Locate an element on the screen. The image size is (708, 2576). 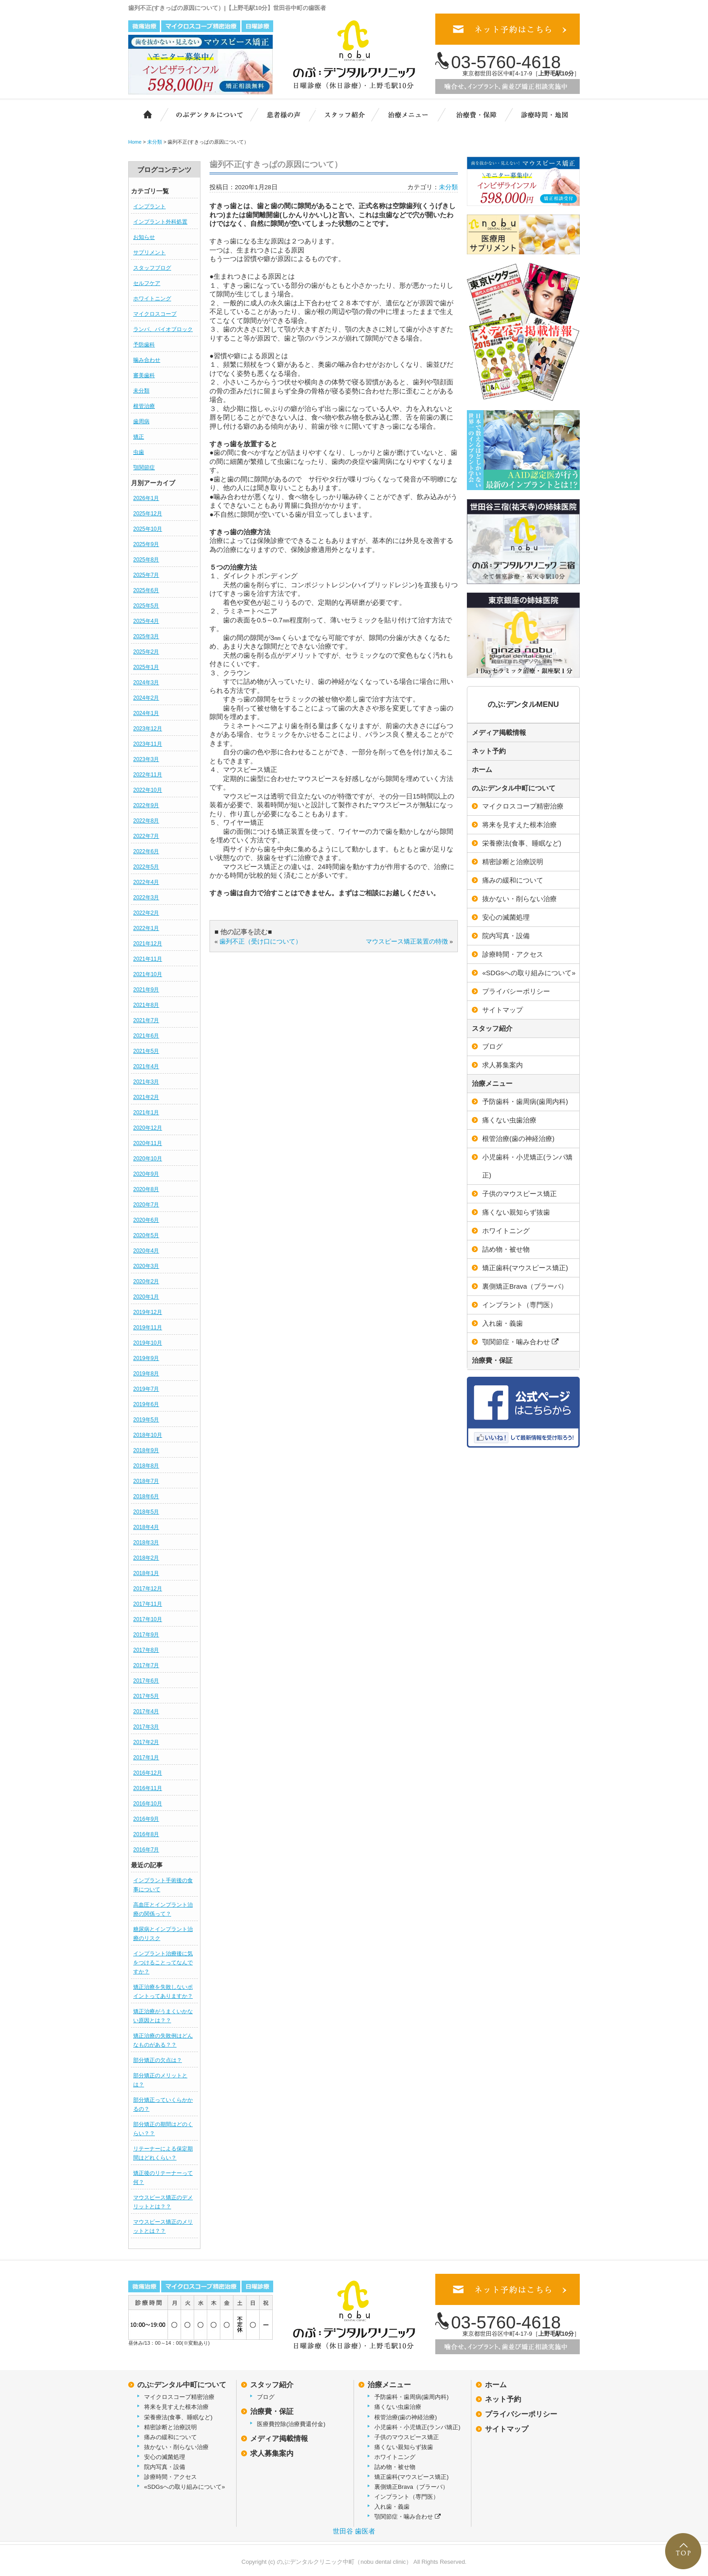
2025年4月 is located at coordinates (146, 621).